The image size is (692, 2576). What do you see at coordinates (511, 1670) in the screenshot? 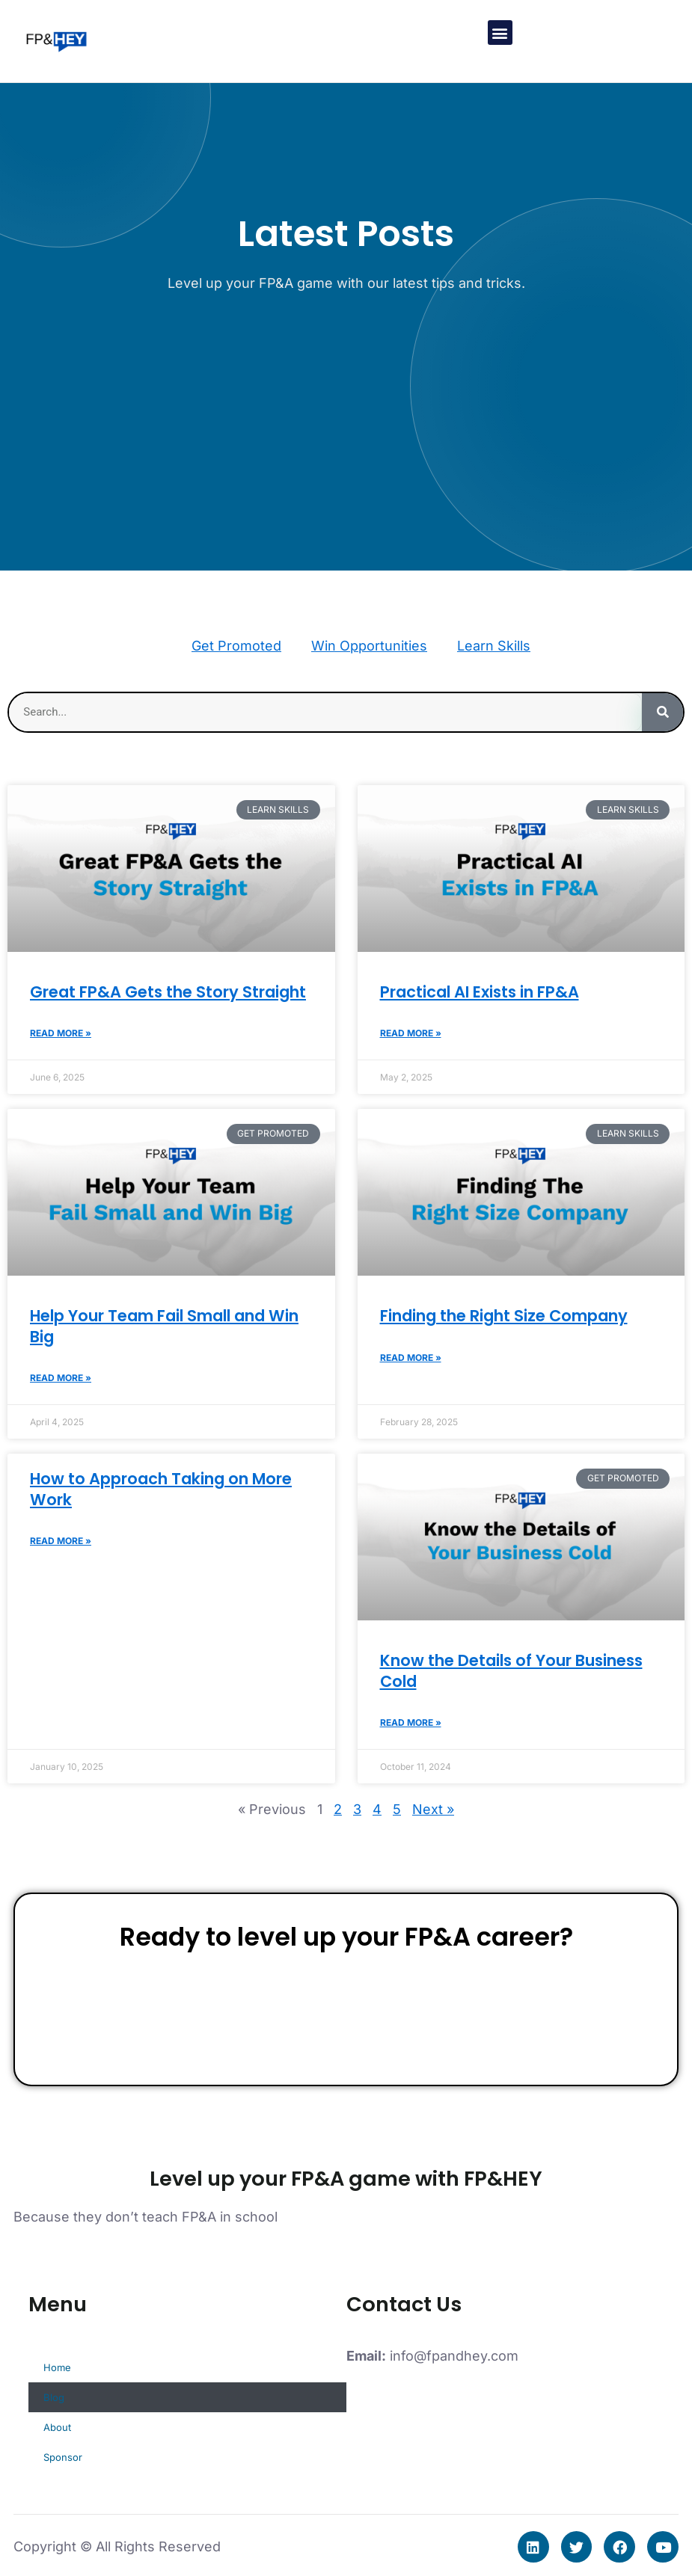
I see `Know the Details of Your Business Cold` at bounding box center [511, 1670].